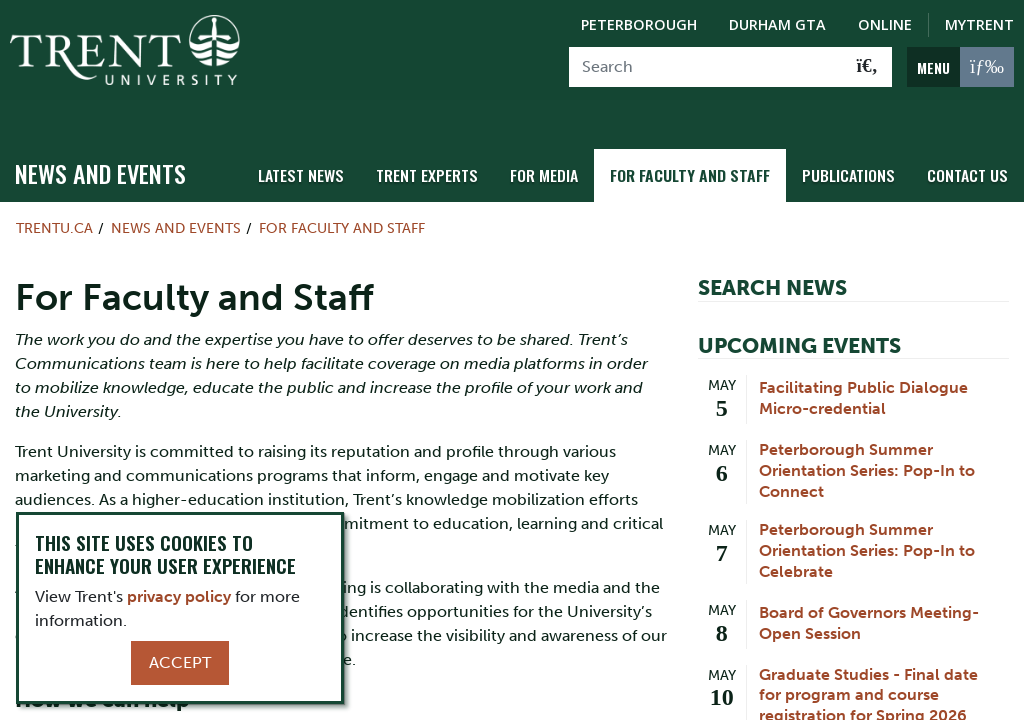 The width and height of the screenshot is (1024, 720). Describe the element at coordinates (969, 152) in the screenshot. I see `Contact Us` at that location.